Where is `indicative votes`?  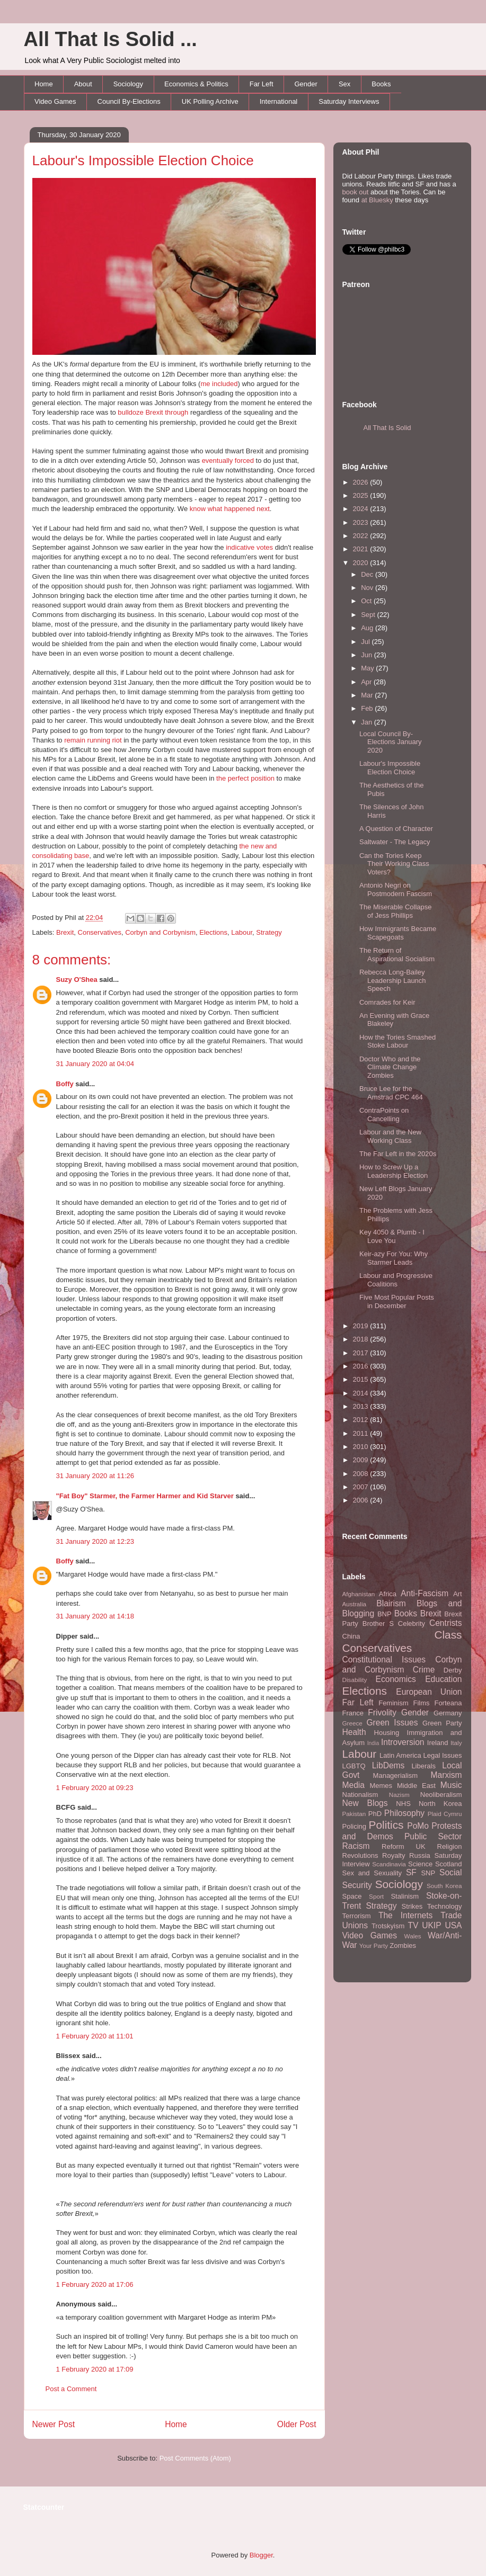
indicative votes is located at coordinates (249, 547).